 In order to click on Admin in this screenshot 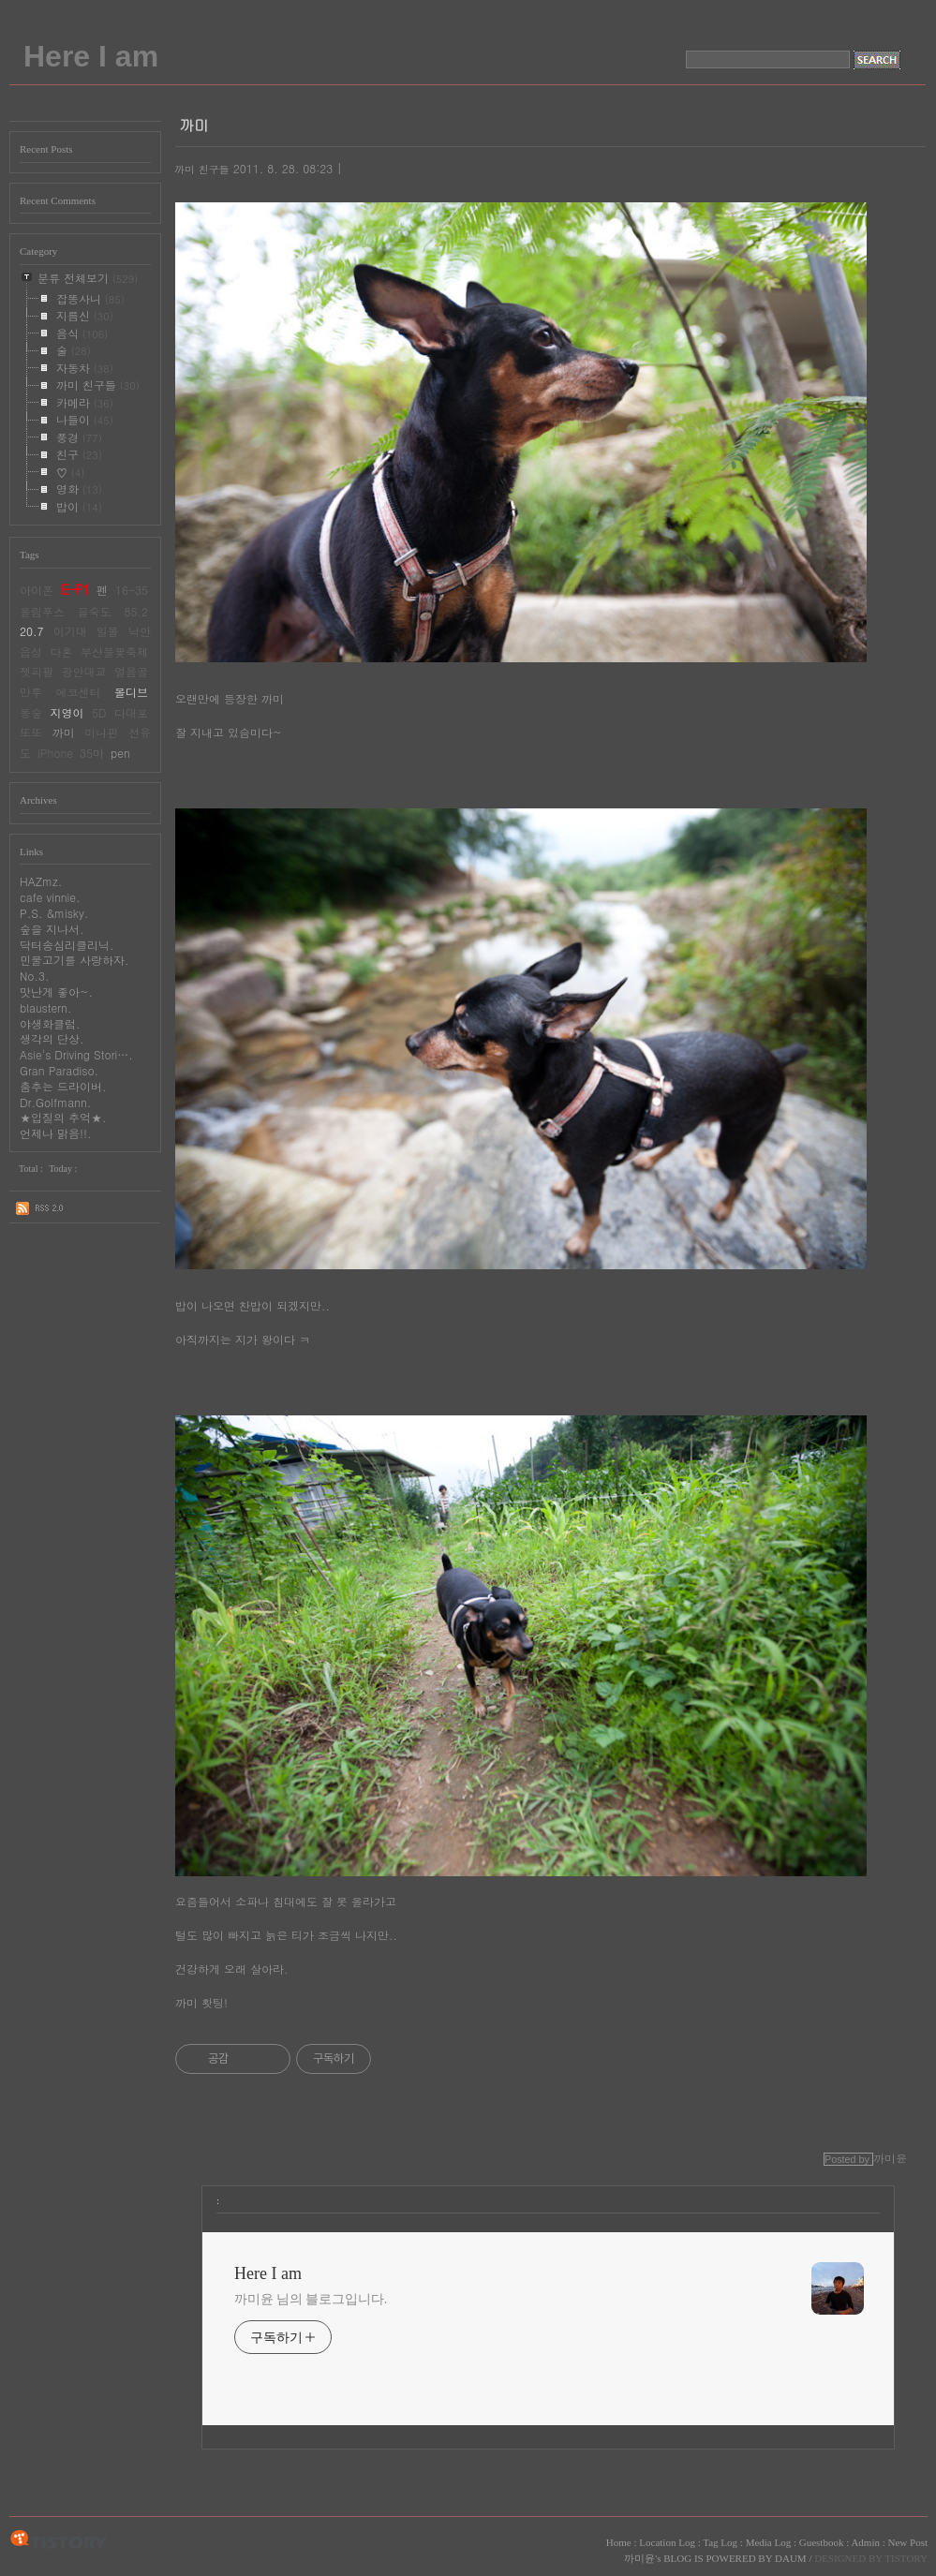, I will do `click(865, 2542)`.